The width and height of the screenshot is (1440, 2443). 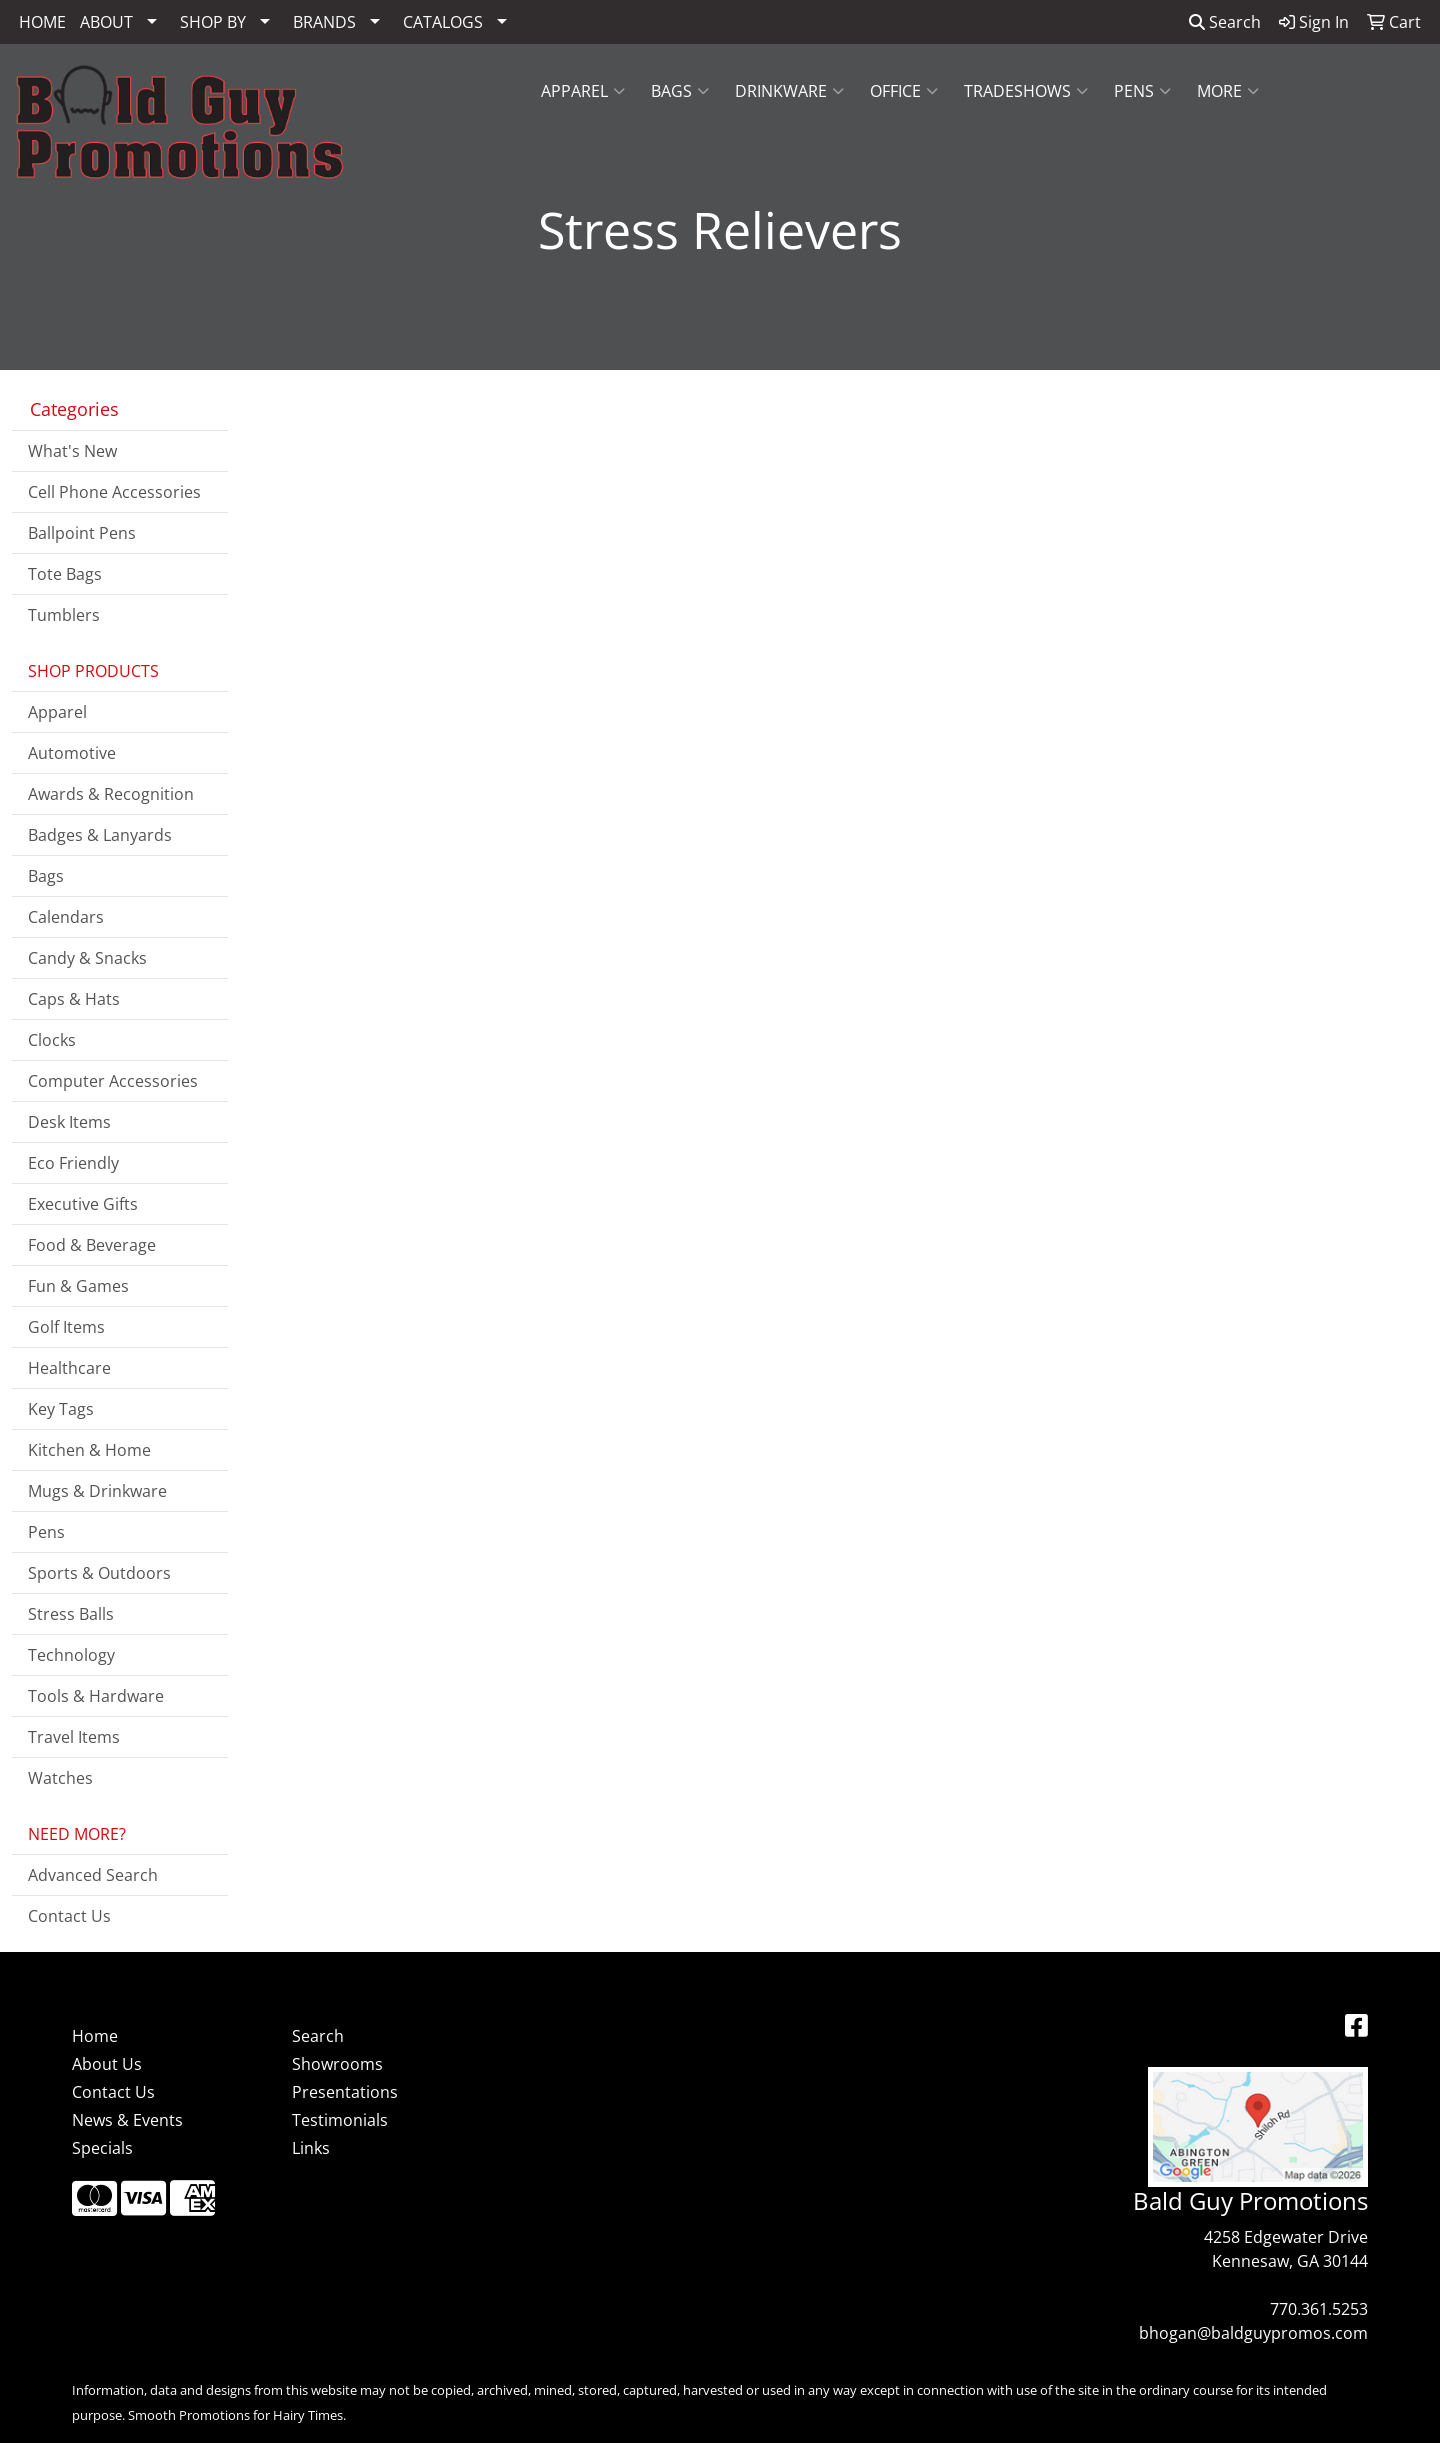 What do you see at coordinates (1225, 22) in the screenshot?
I see `Search` at bounding box center [1225, 22].